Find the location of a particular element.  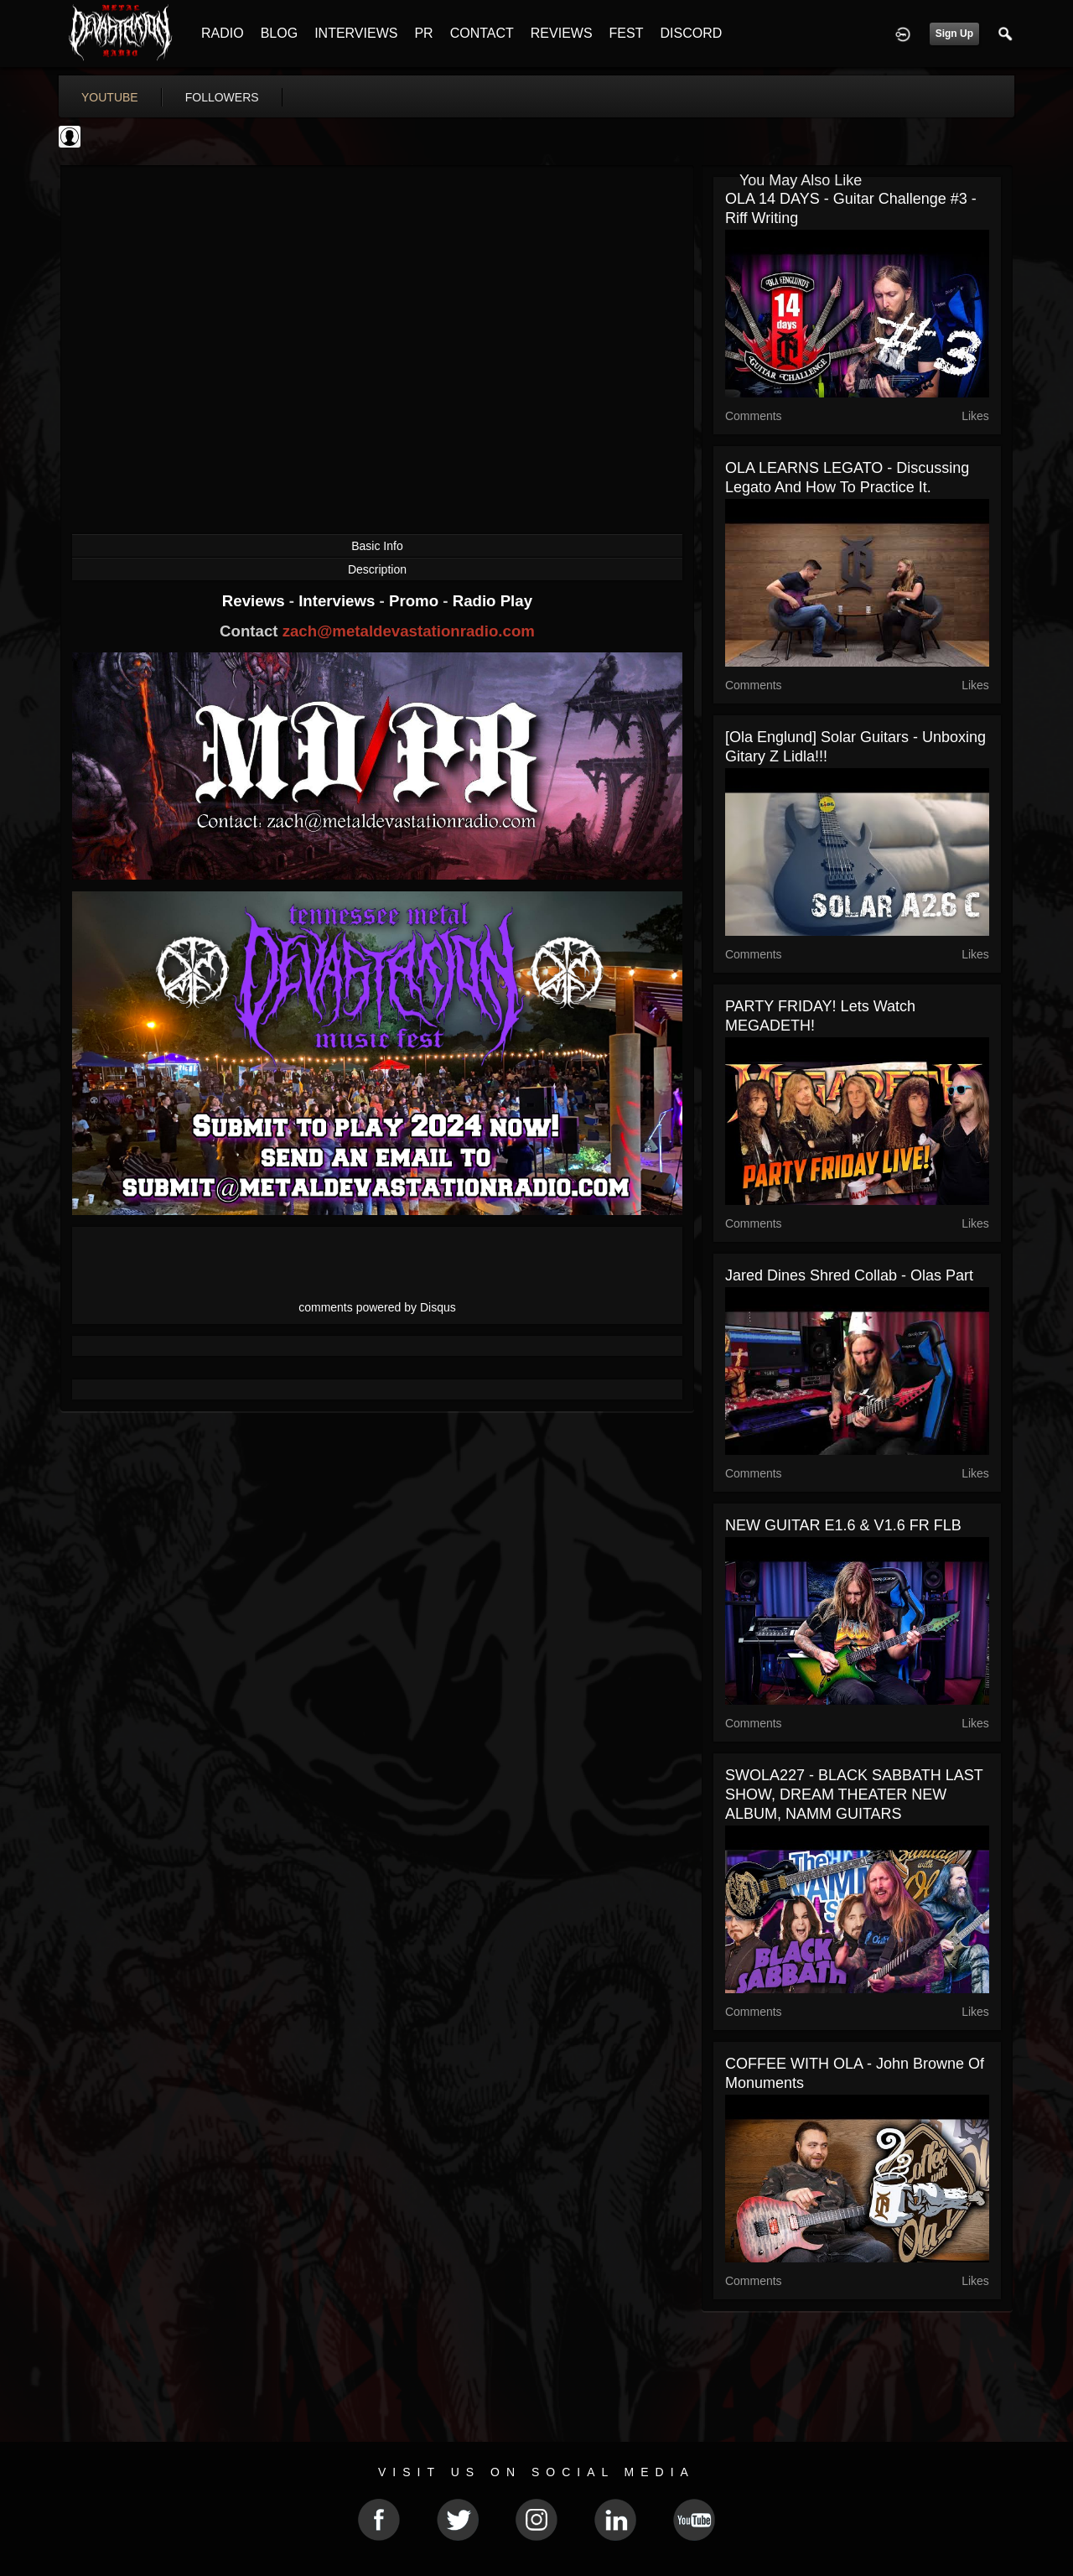

followers is located at coordinates (222, 97).